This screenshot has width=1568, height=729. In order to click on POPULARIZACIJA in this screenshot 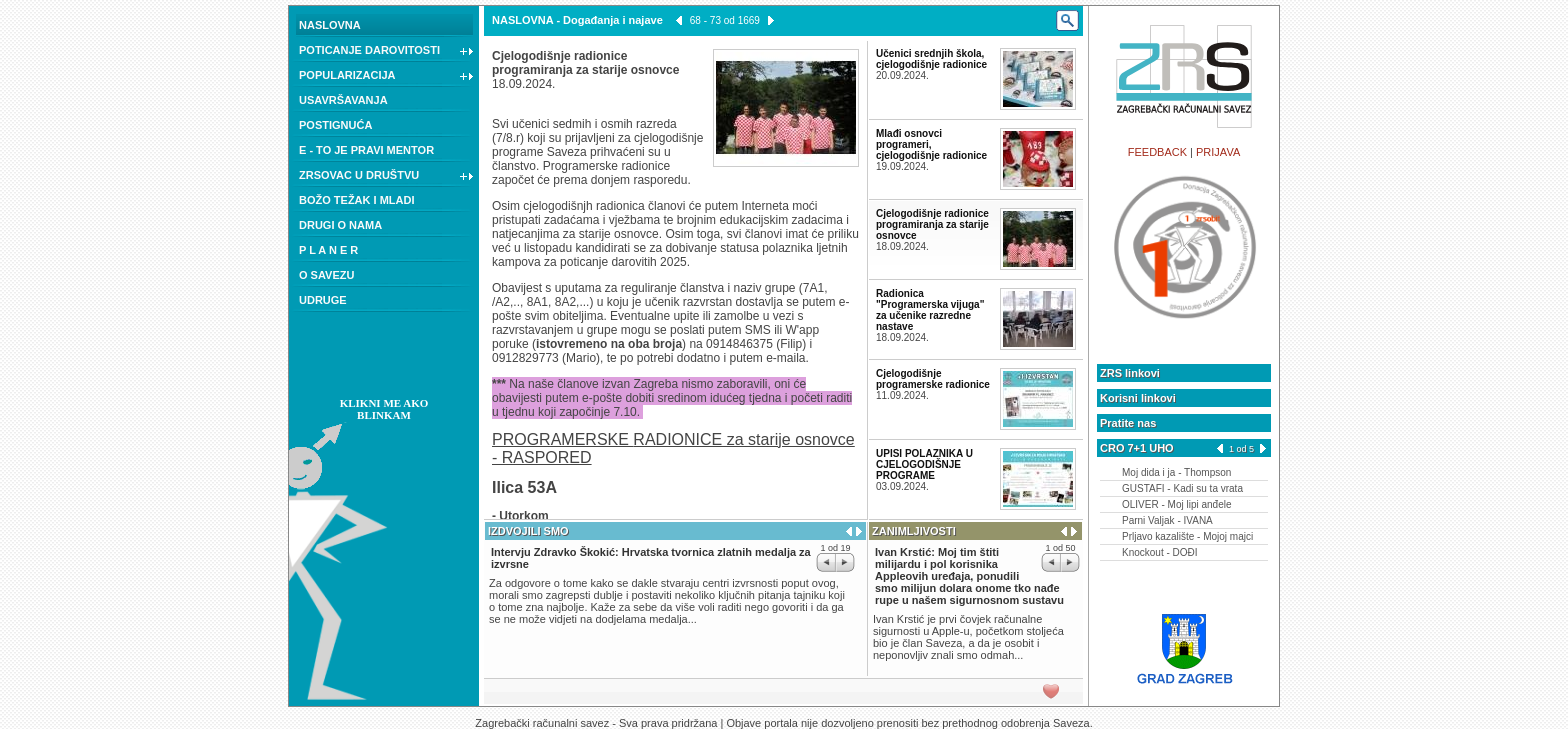, I will do `click(386, 77)`.